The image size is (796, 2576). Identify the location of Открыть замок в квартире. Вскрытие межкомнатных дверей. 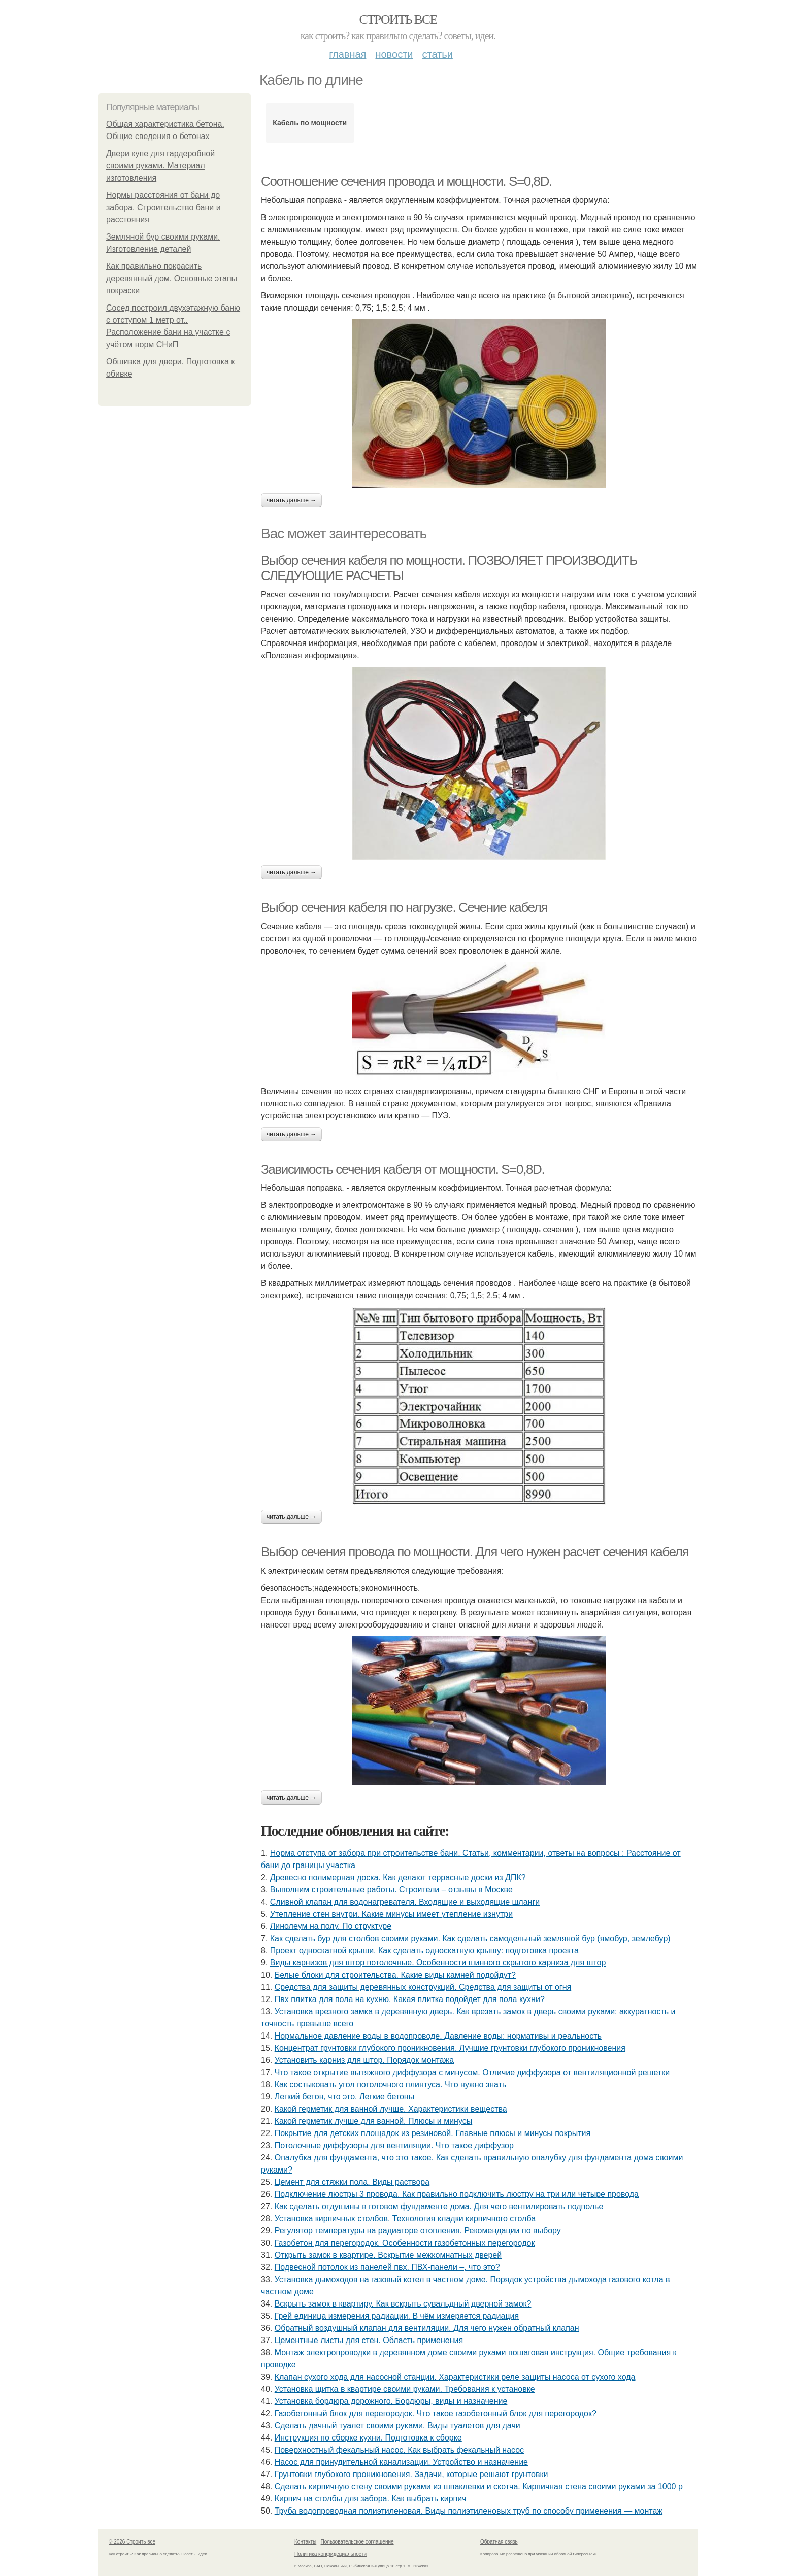
(388, 2255).